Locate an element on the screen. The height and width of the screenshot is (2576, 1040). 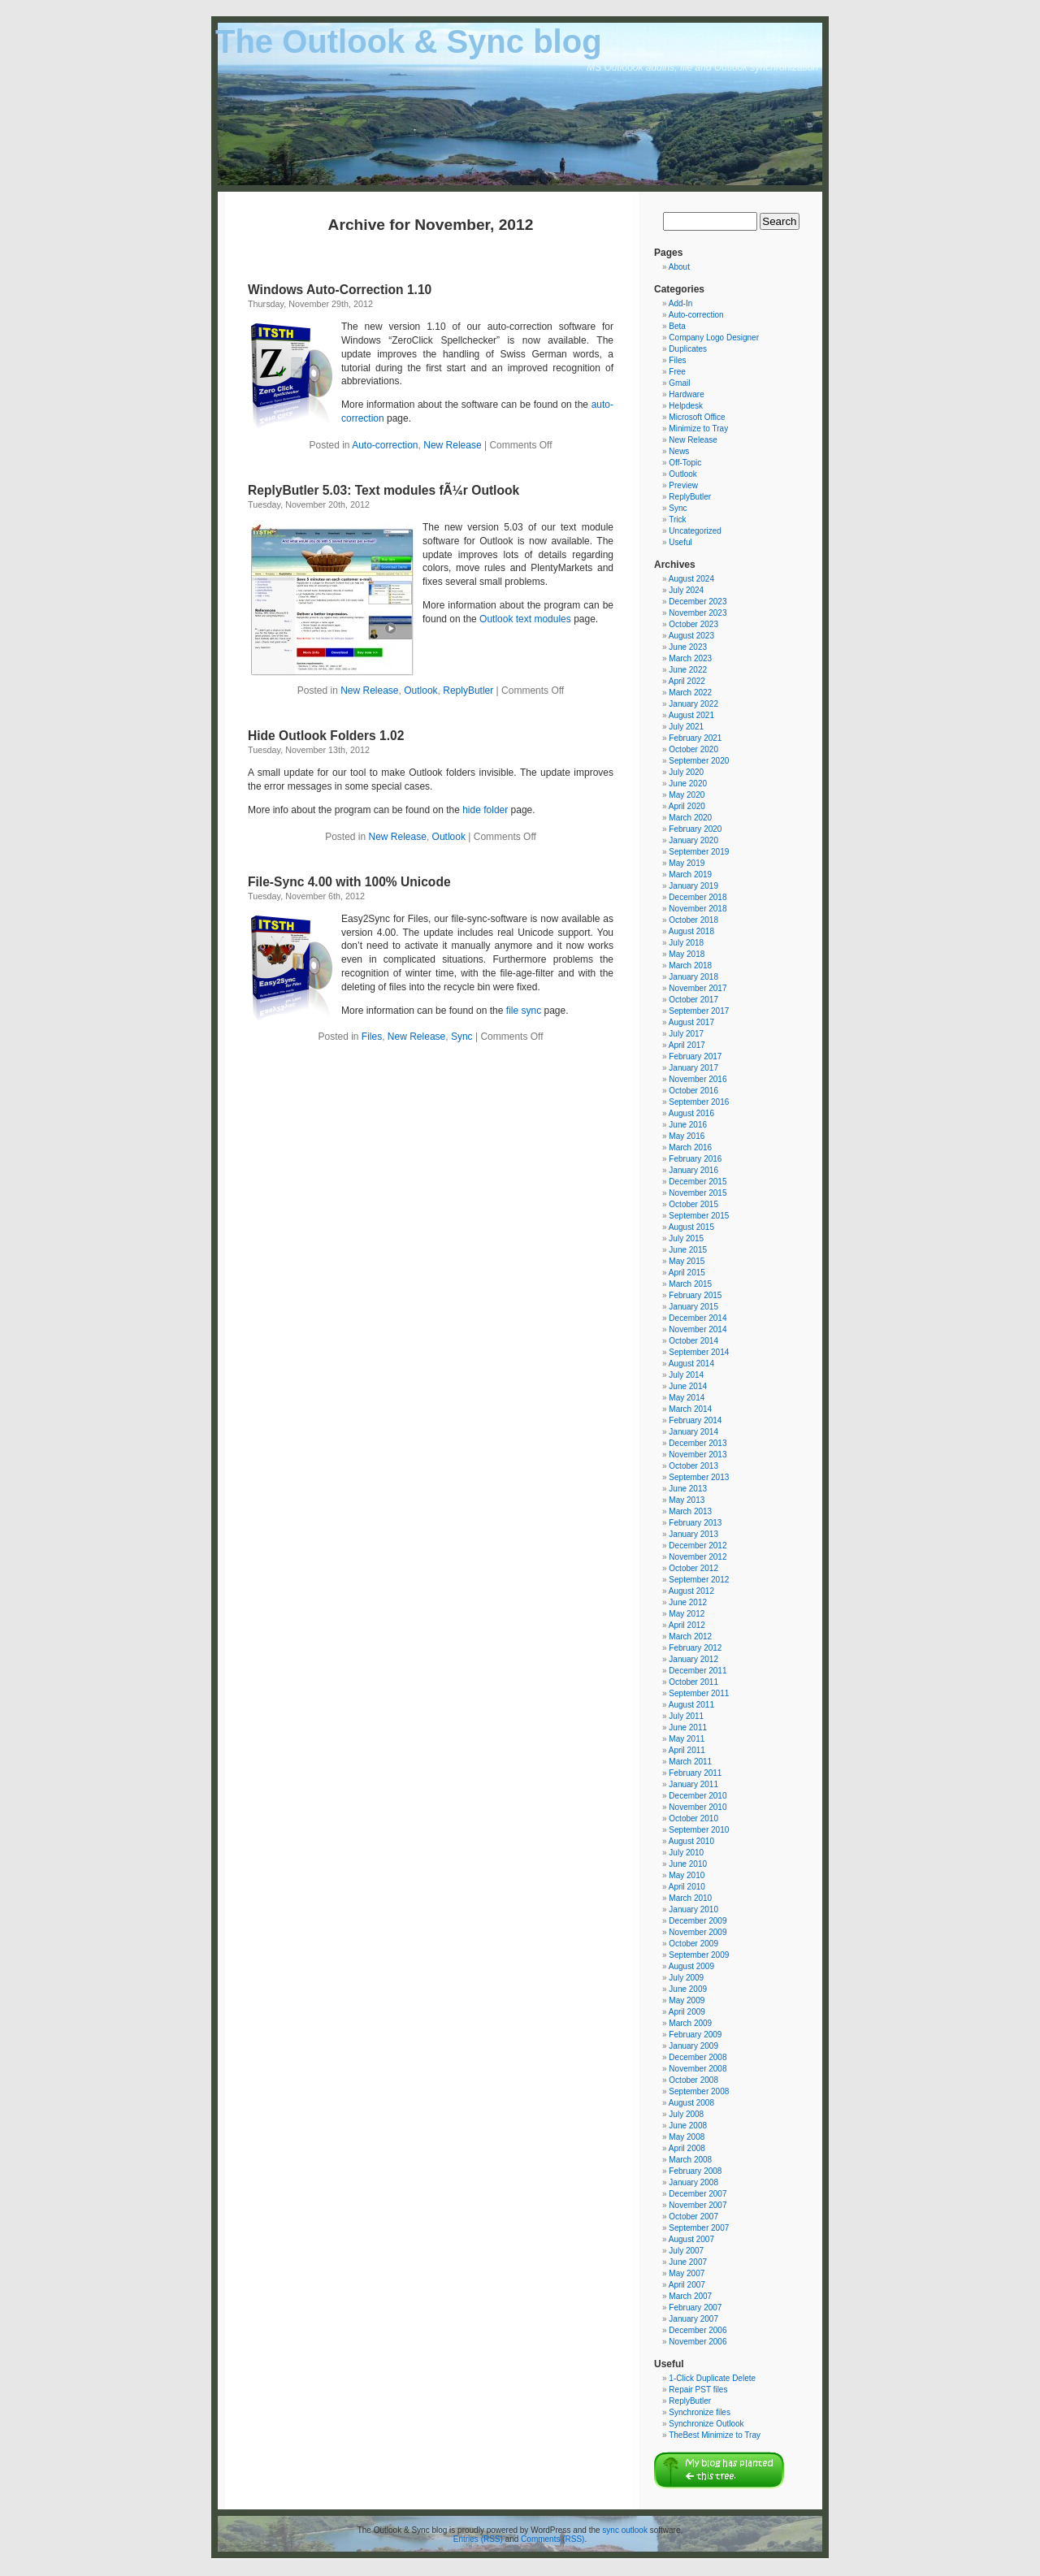
February 2014 is located at coordinates (695, 1420).